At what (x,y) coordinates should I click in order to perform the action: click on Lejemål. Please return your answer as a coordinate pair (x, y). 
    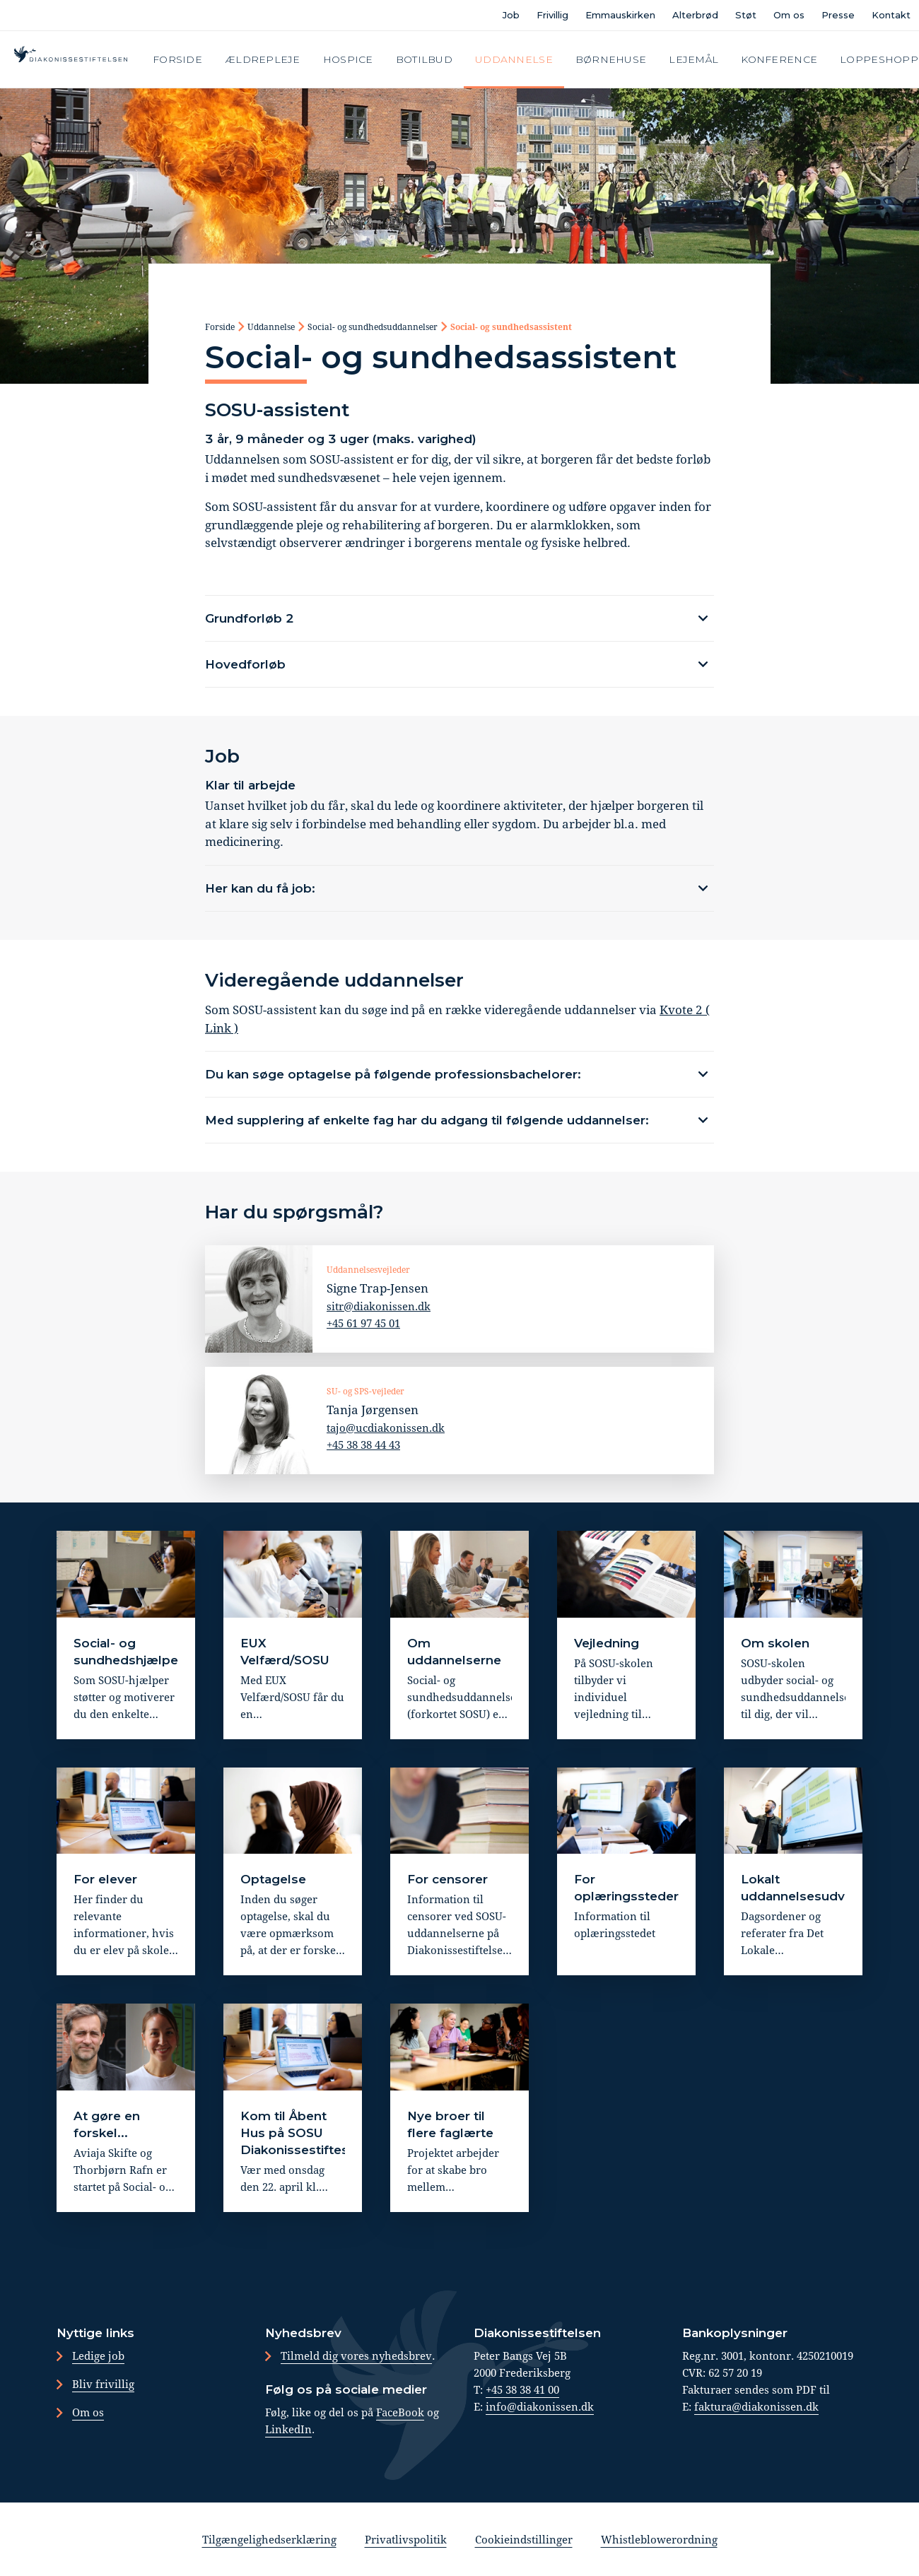
    Looking at the image, I should click on (693, 59).